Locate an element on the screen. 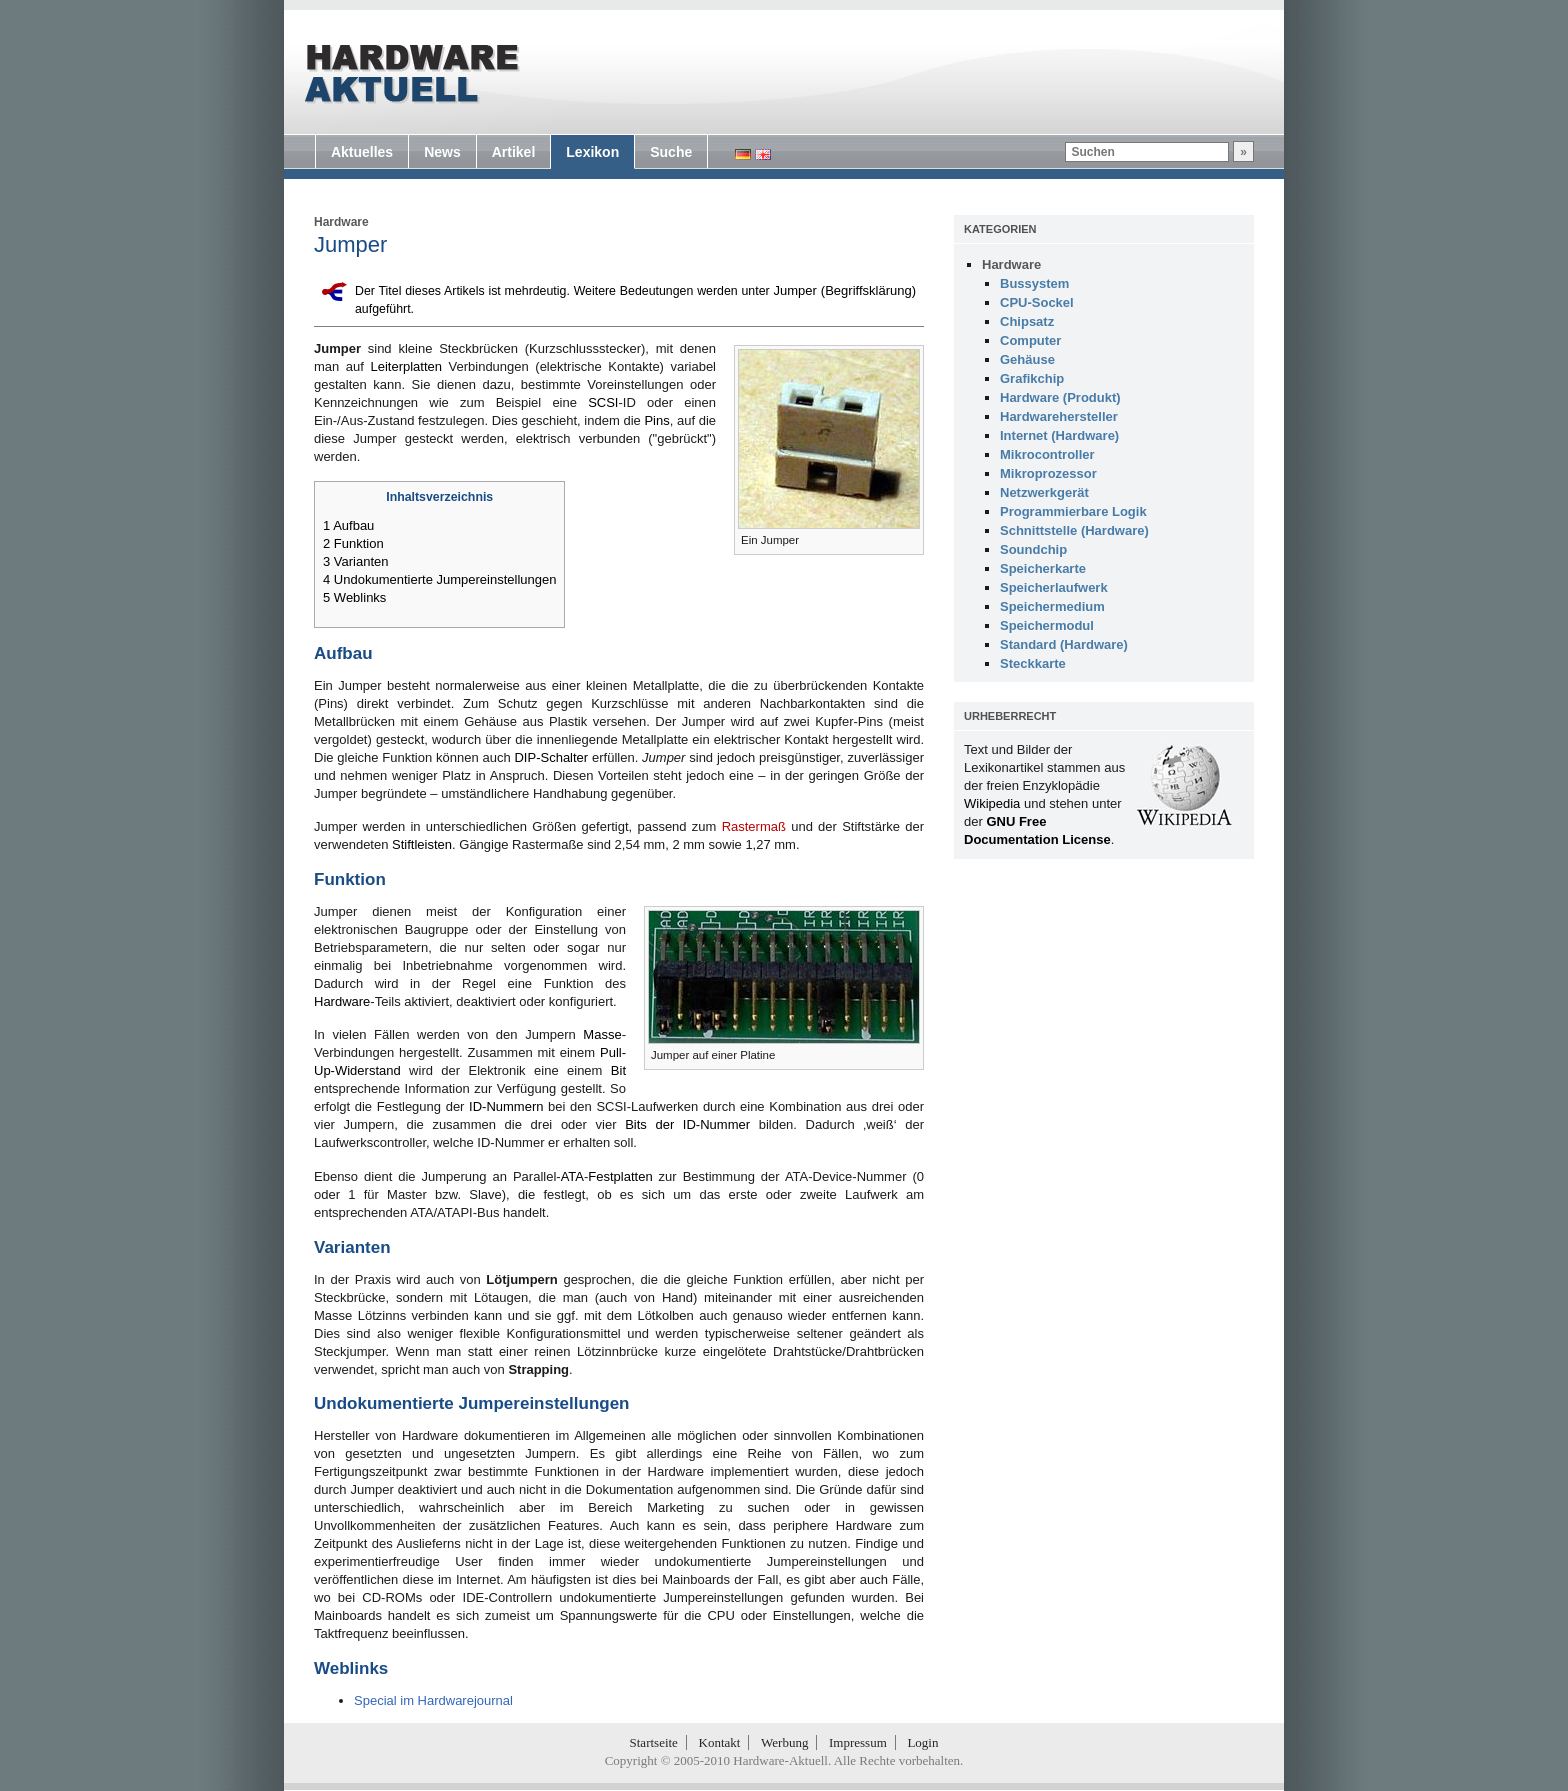  CPU-Sockel is located at coordinates (1037, 302).